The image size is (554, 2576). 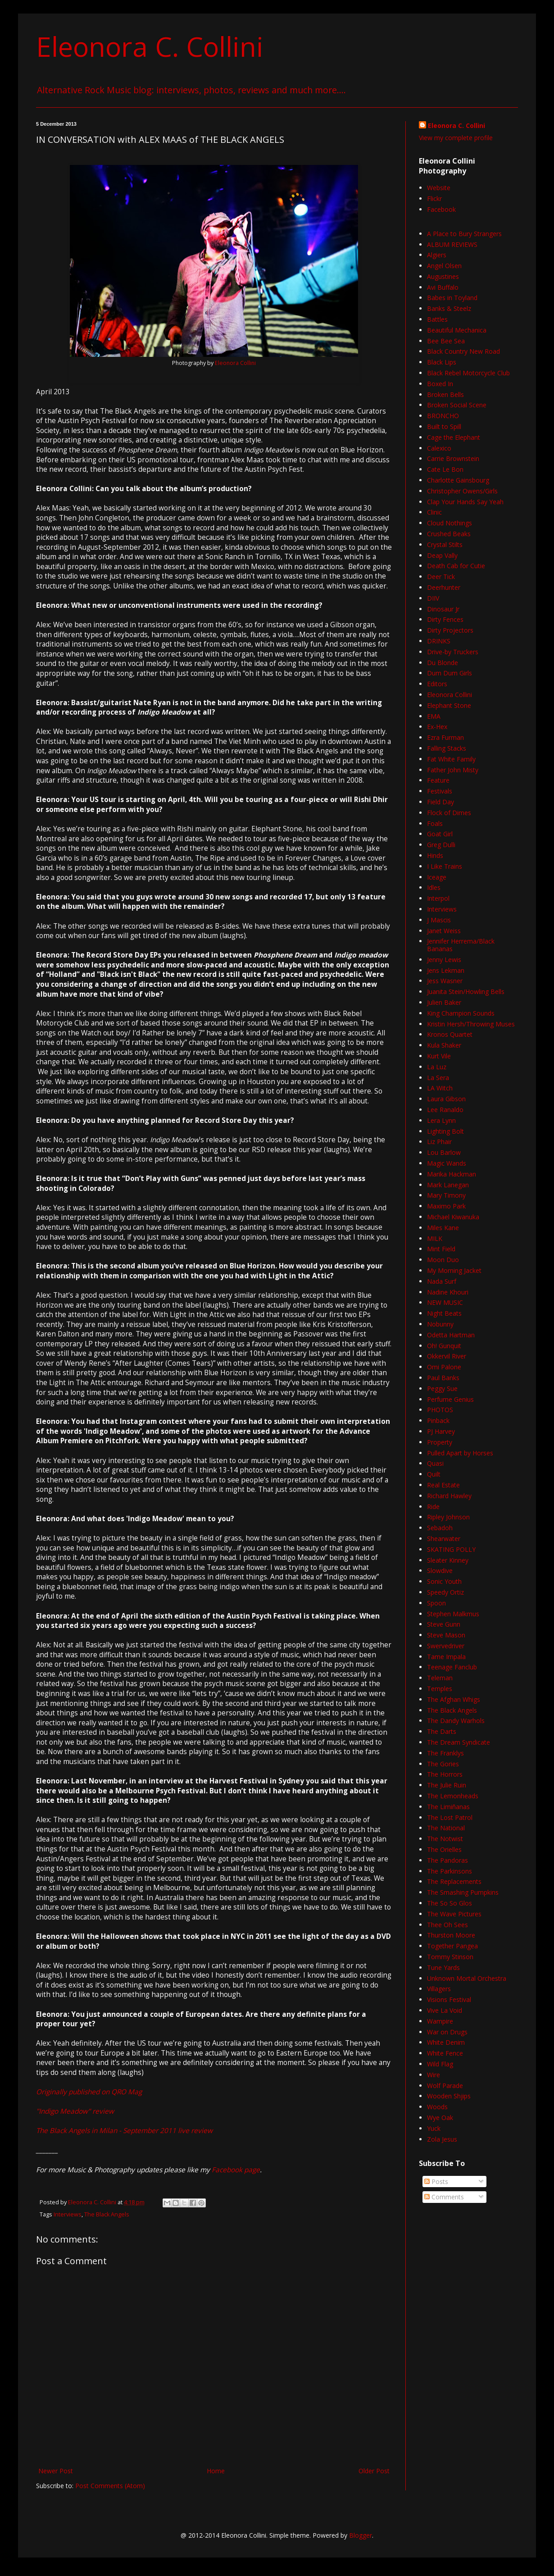 What do you see at coordinates (433, 2128) in the screenshot?
I see `Yuck` at bounding box center [433, 2128].